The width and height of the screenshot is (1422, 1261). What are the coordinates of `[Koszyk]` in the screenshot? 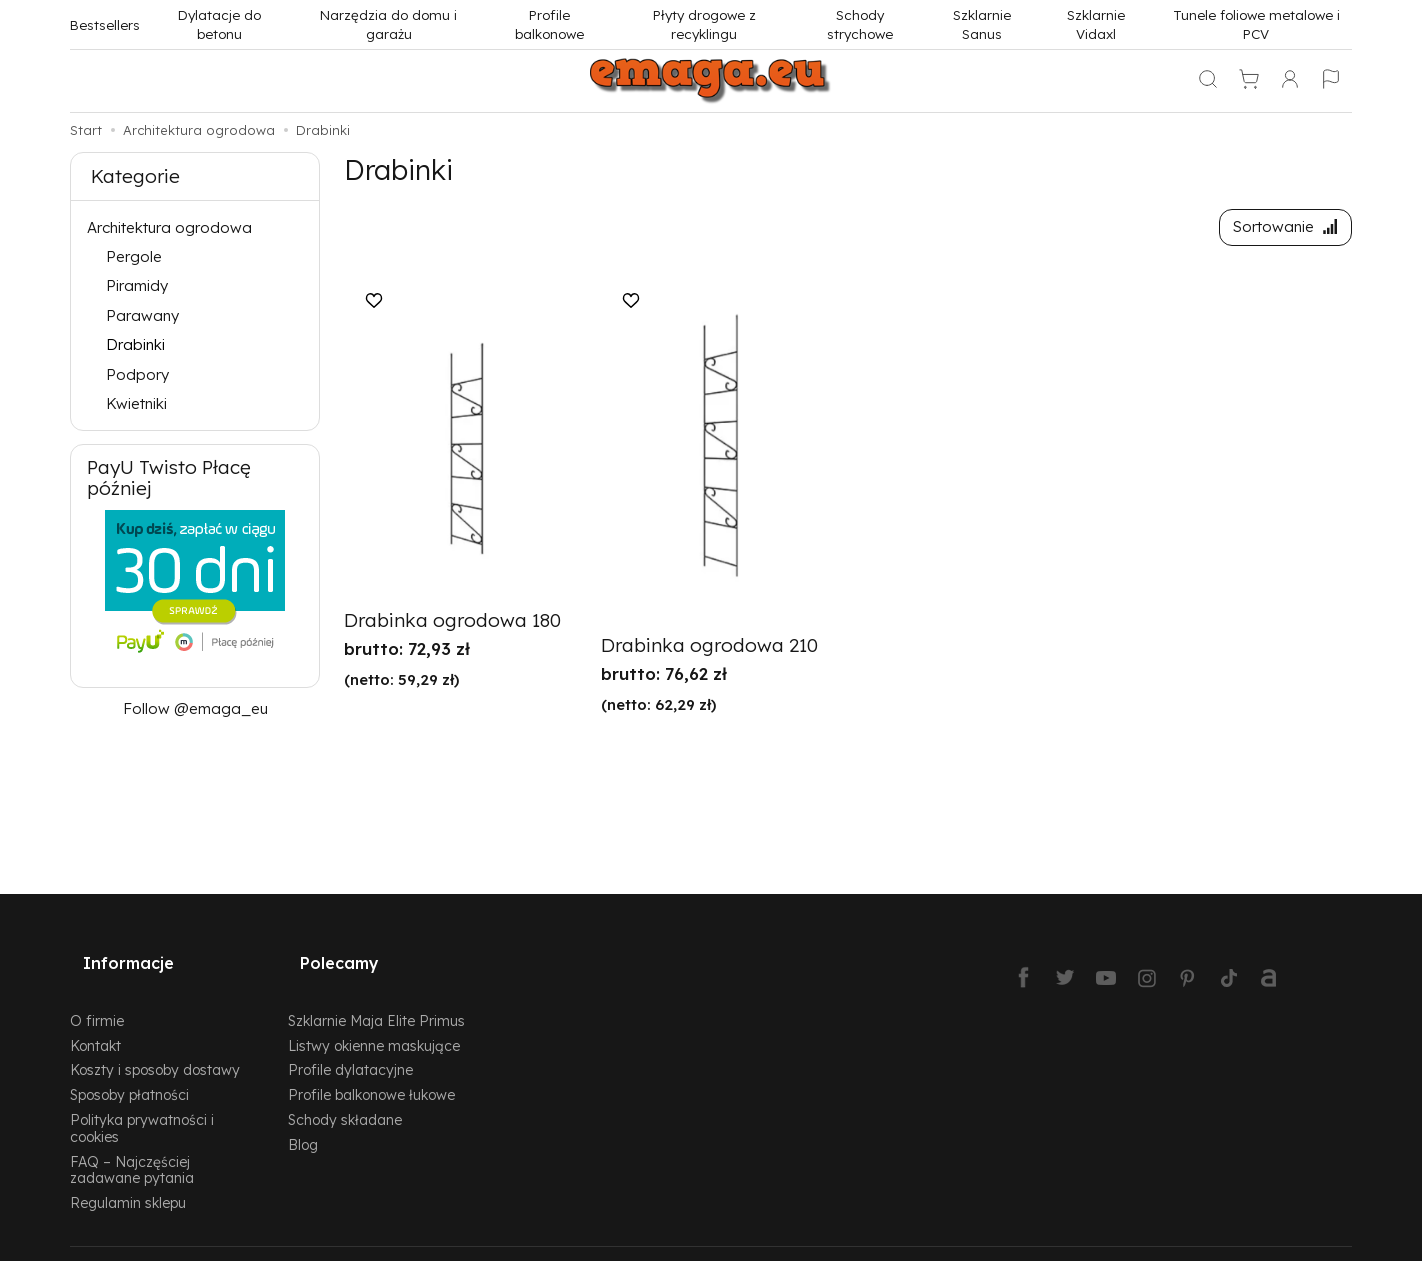 It's located at (1249, 81).